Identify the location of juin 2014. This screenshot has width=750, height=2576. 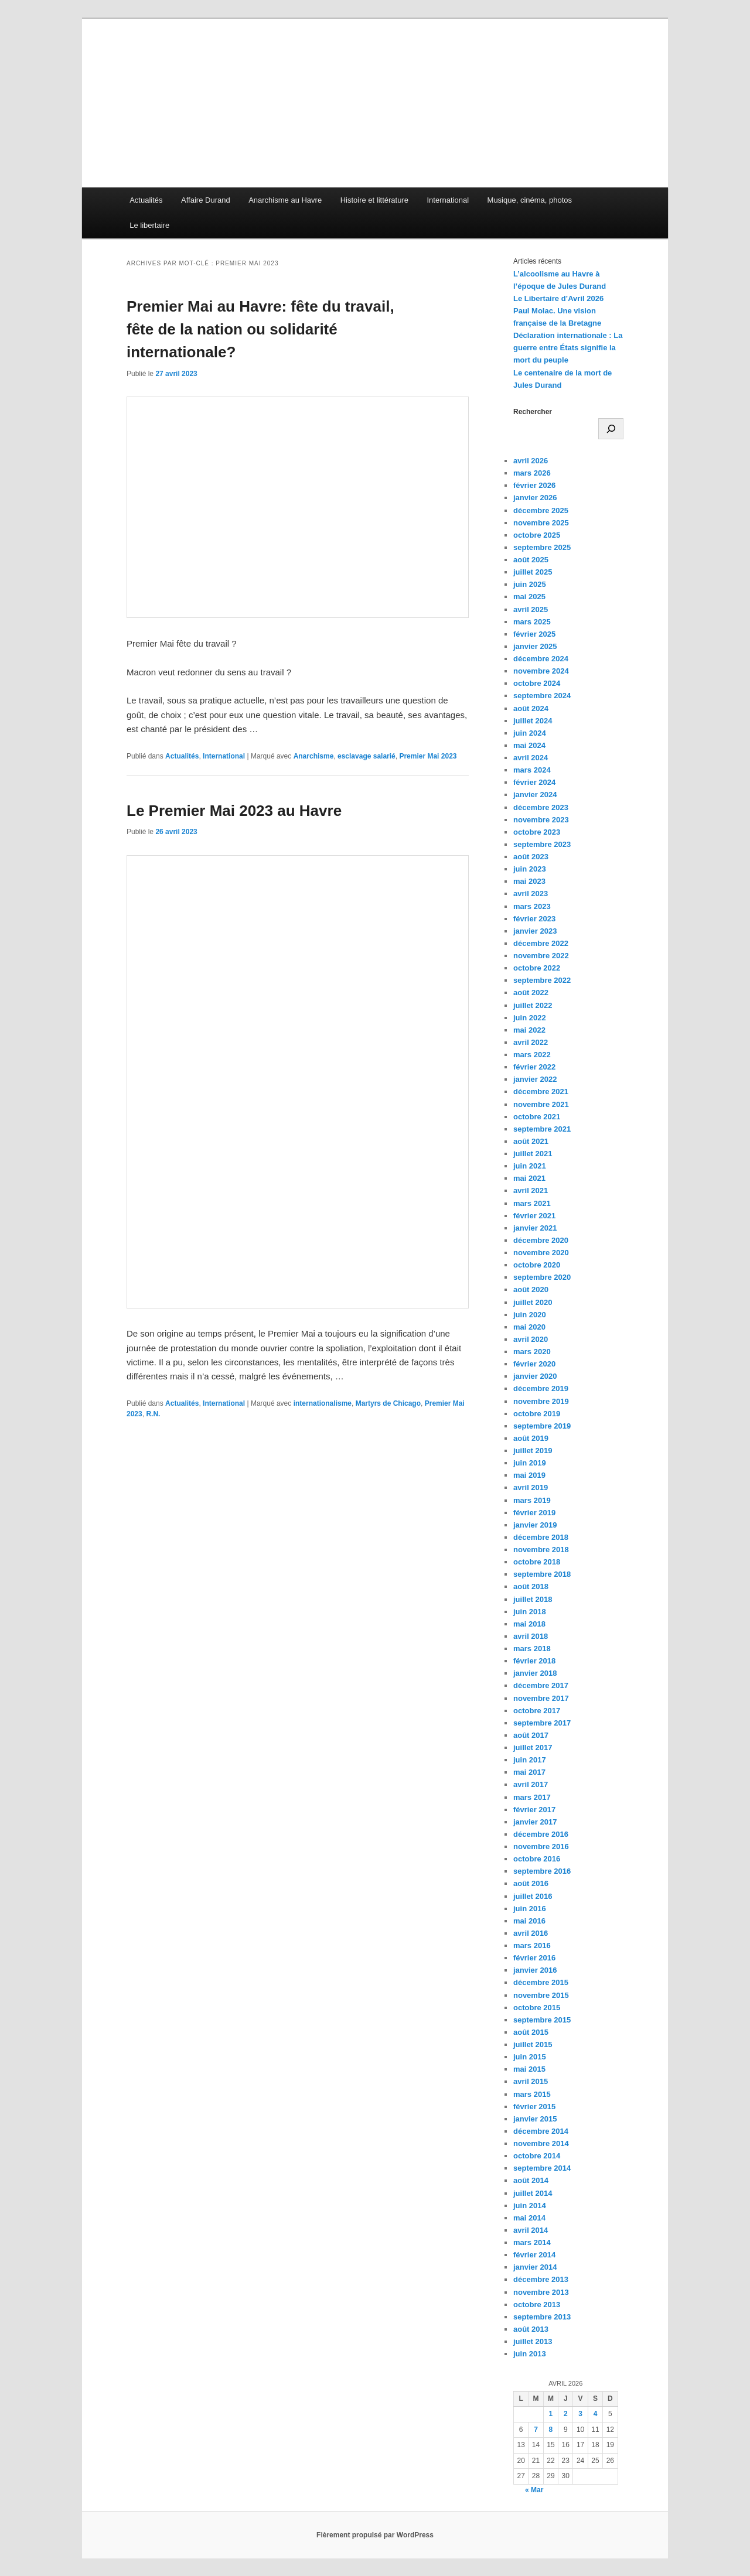
(529, 2205).